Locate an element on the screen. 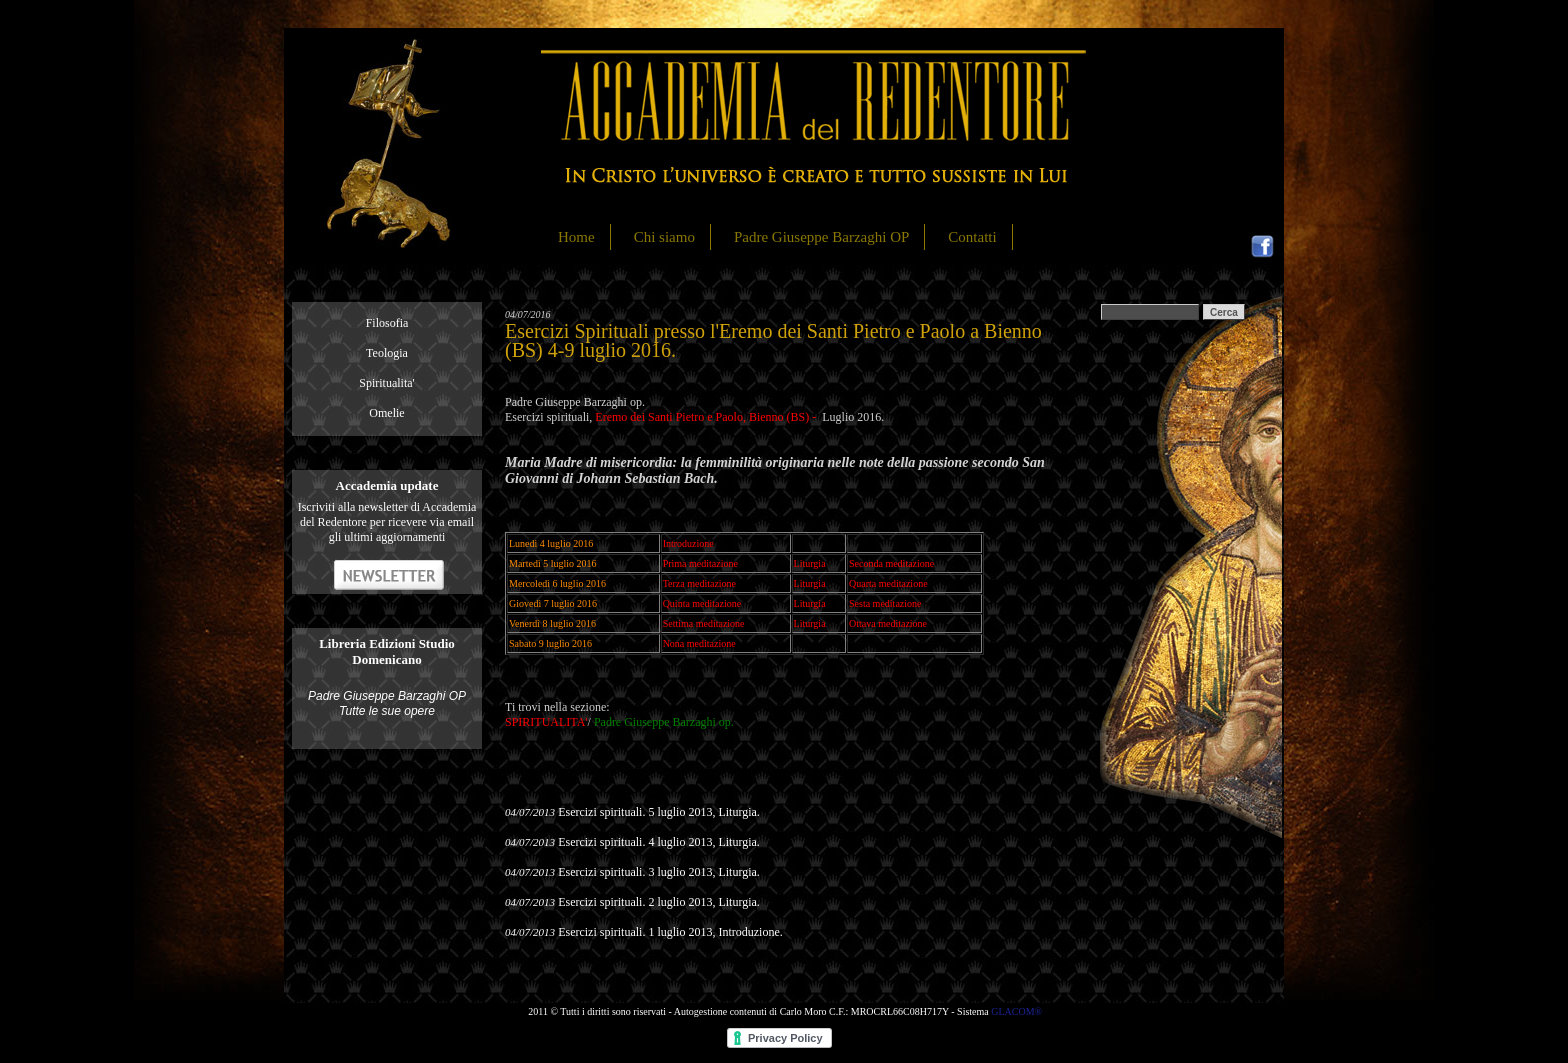 This screenshot has width=1568, height=1063. Filosofia is located at coordinates (387, 323).